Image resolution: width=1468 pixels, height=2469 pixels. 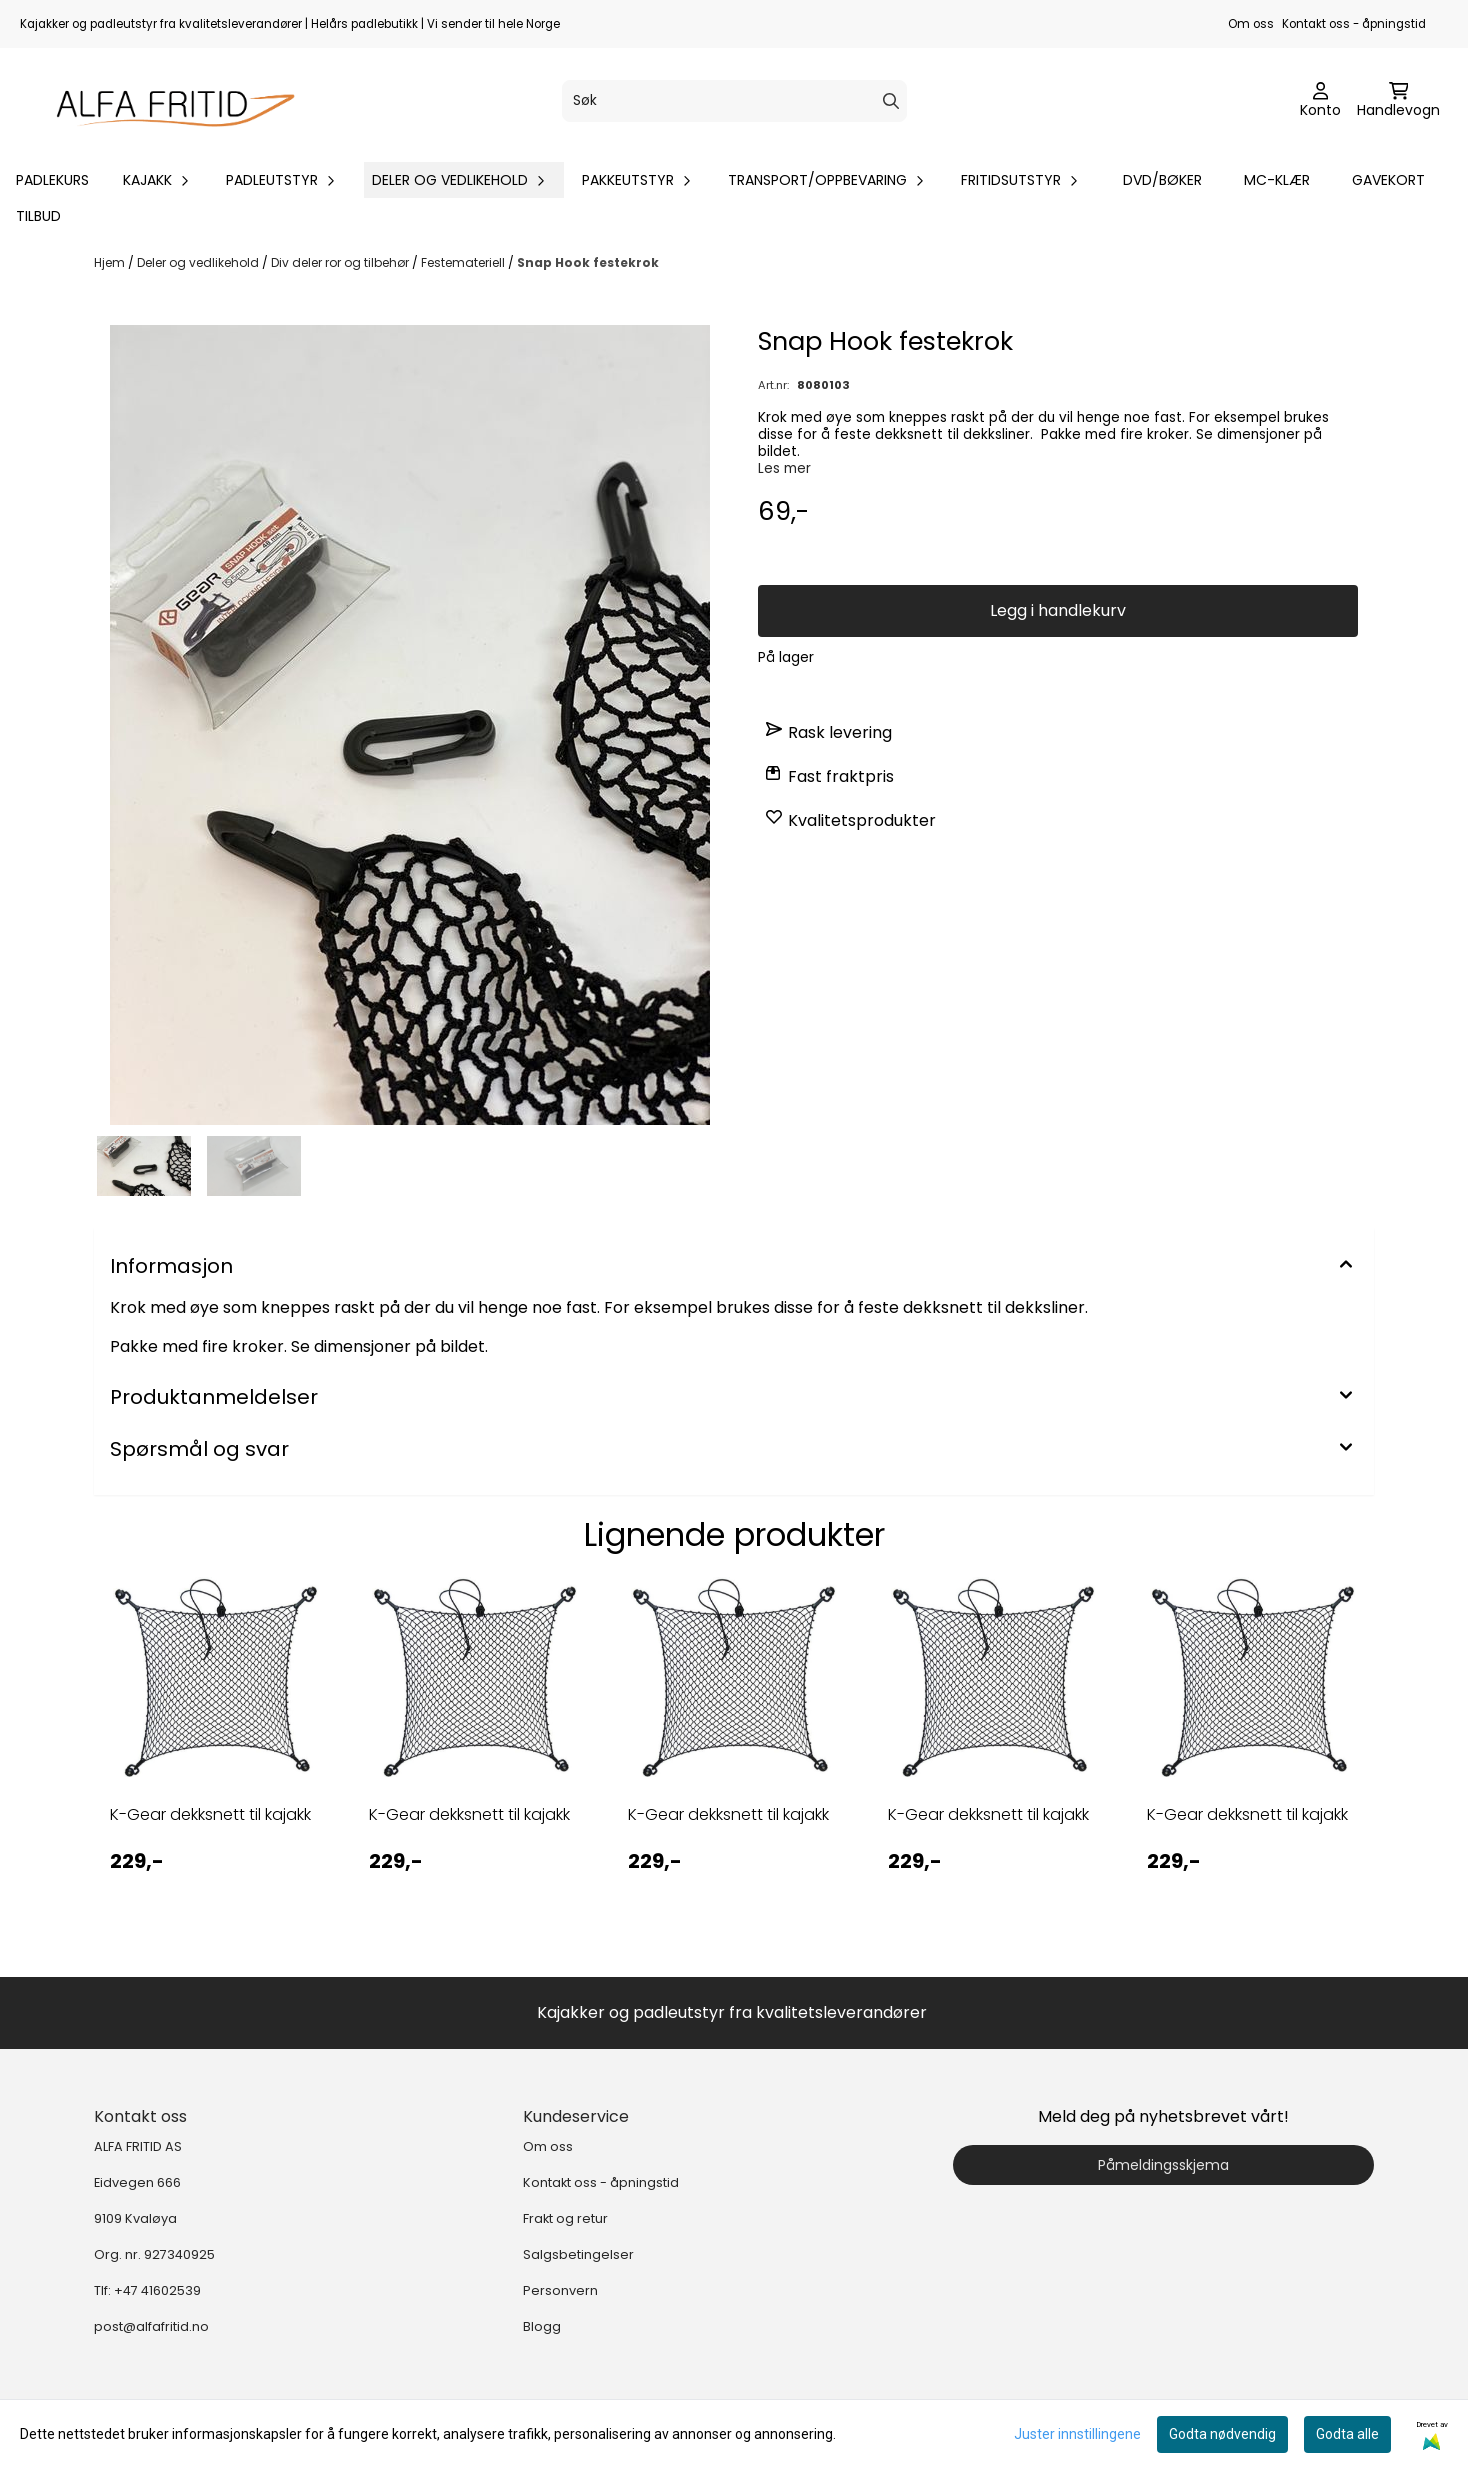 I want to click on Godta nødvendig, so click(x=1222, y=2434).